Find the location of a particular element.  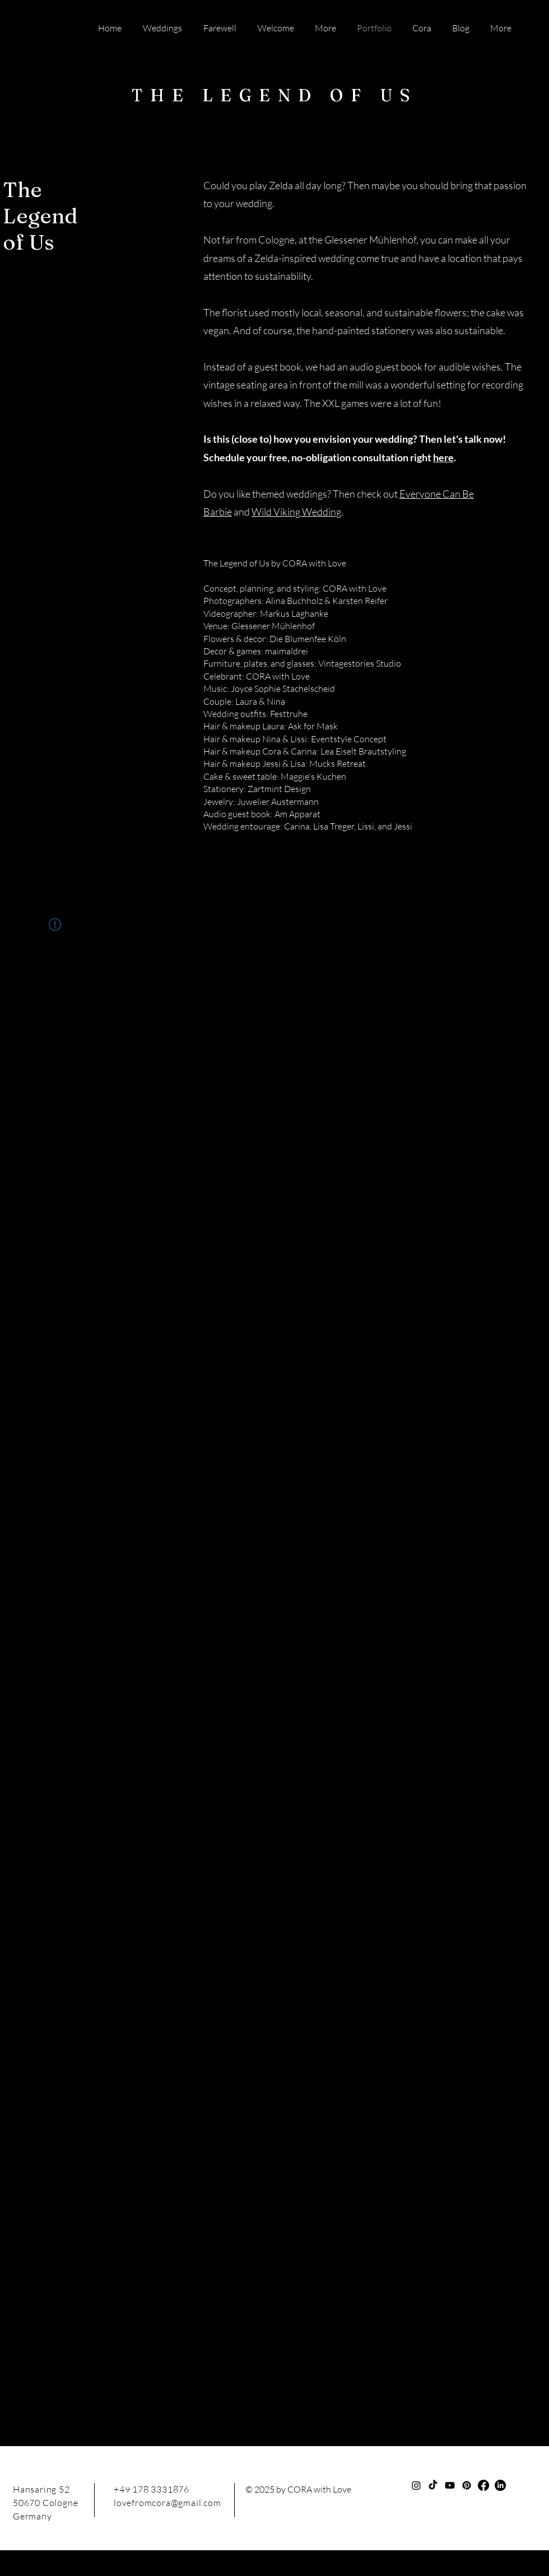

[TikTok] is located at coordinates (433, 2485).